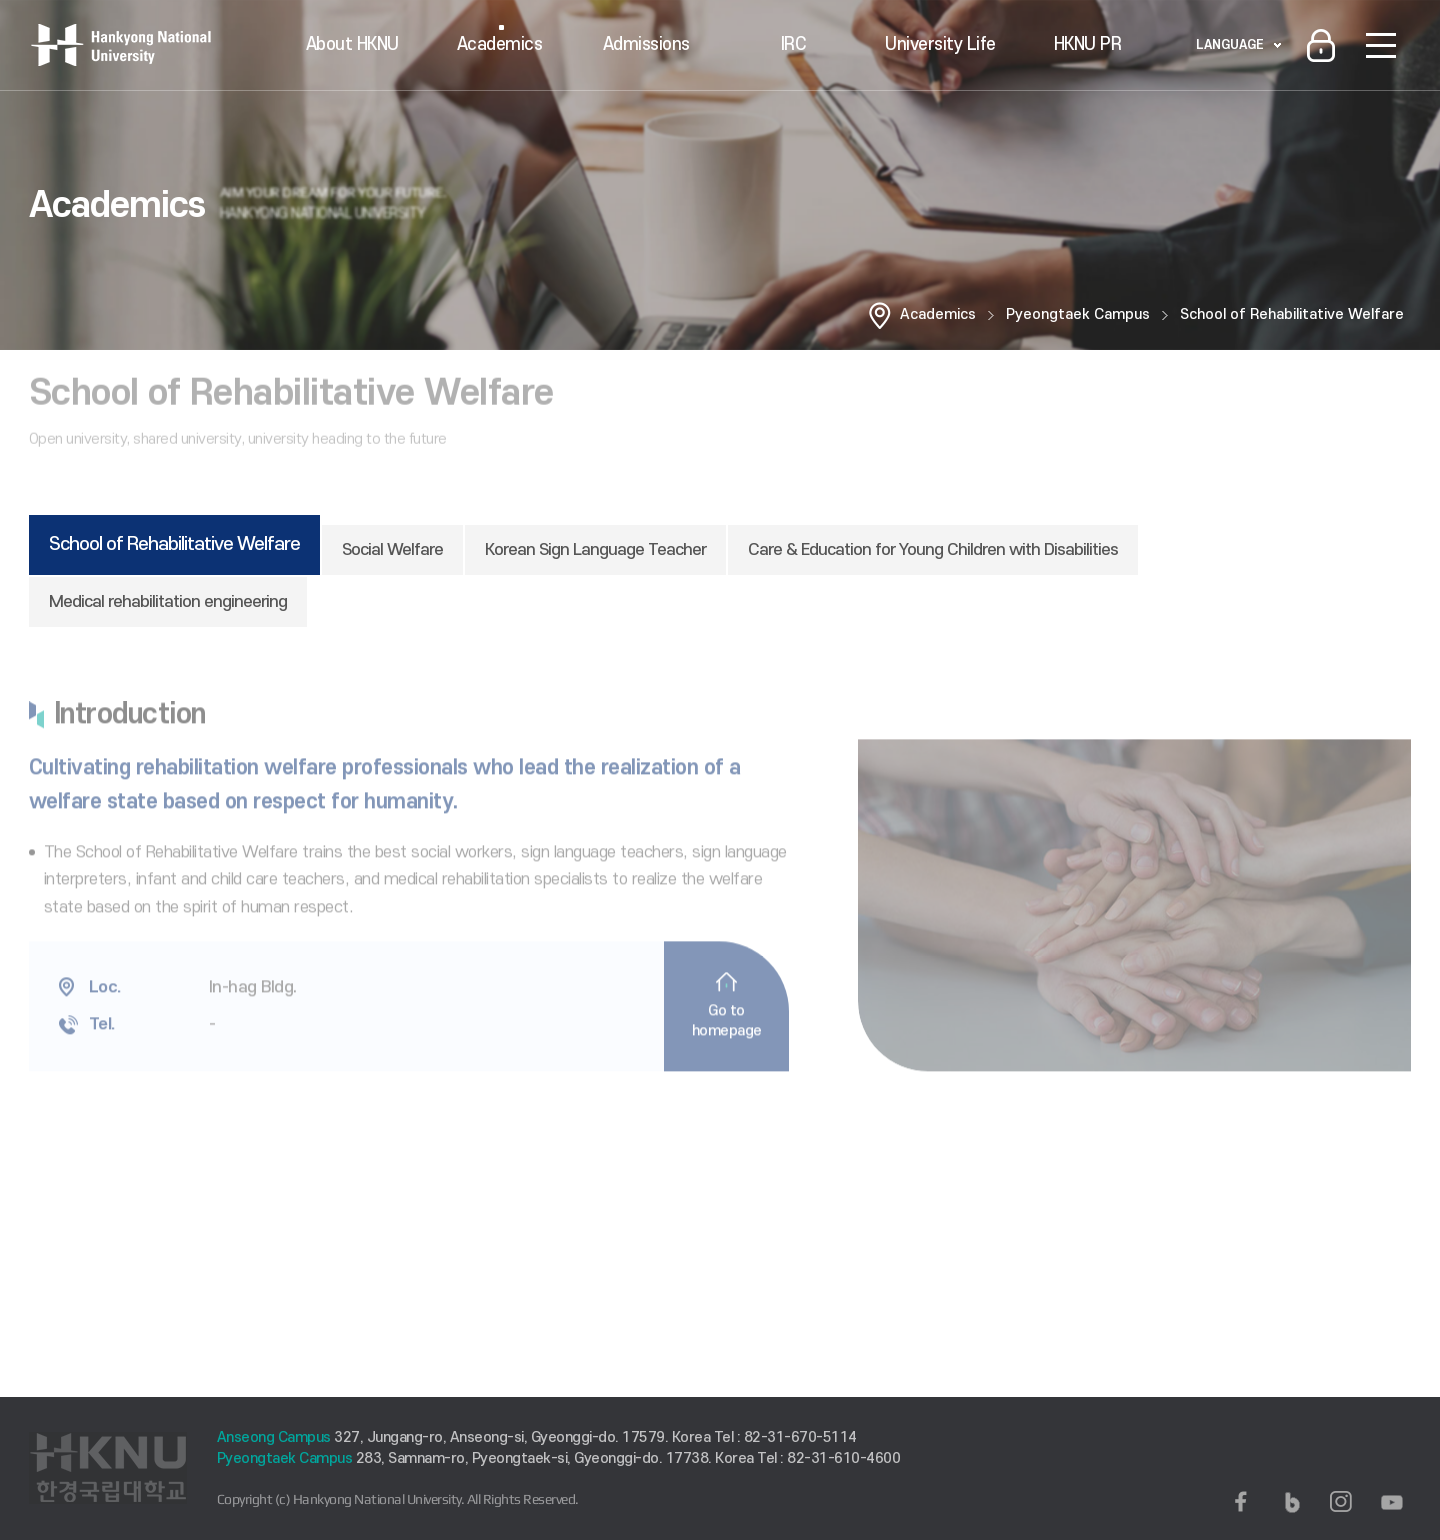  I want to click on Social Welfare, so click(392, 550).